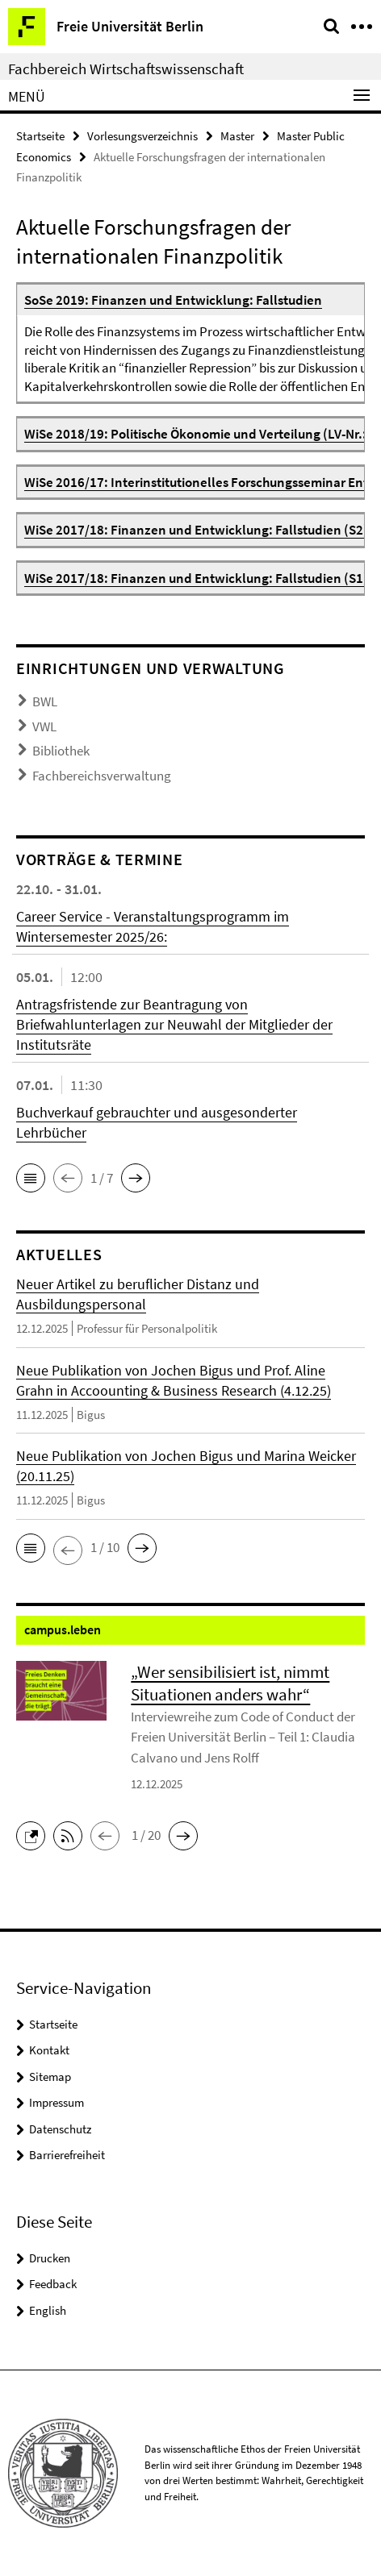 This screenshot has height=2576, width=381. I want to click on English, so click(47, 2310).